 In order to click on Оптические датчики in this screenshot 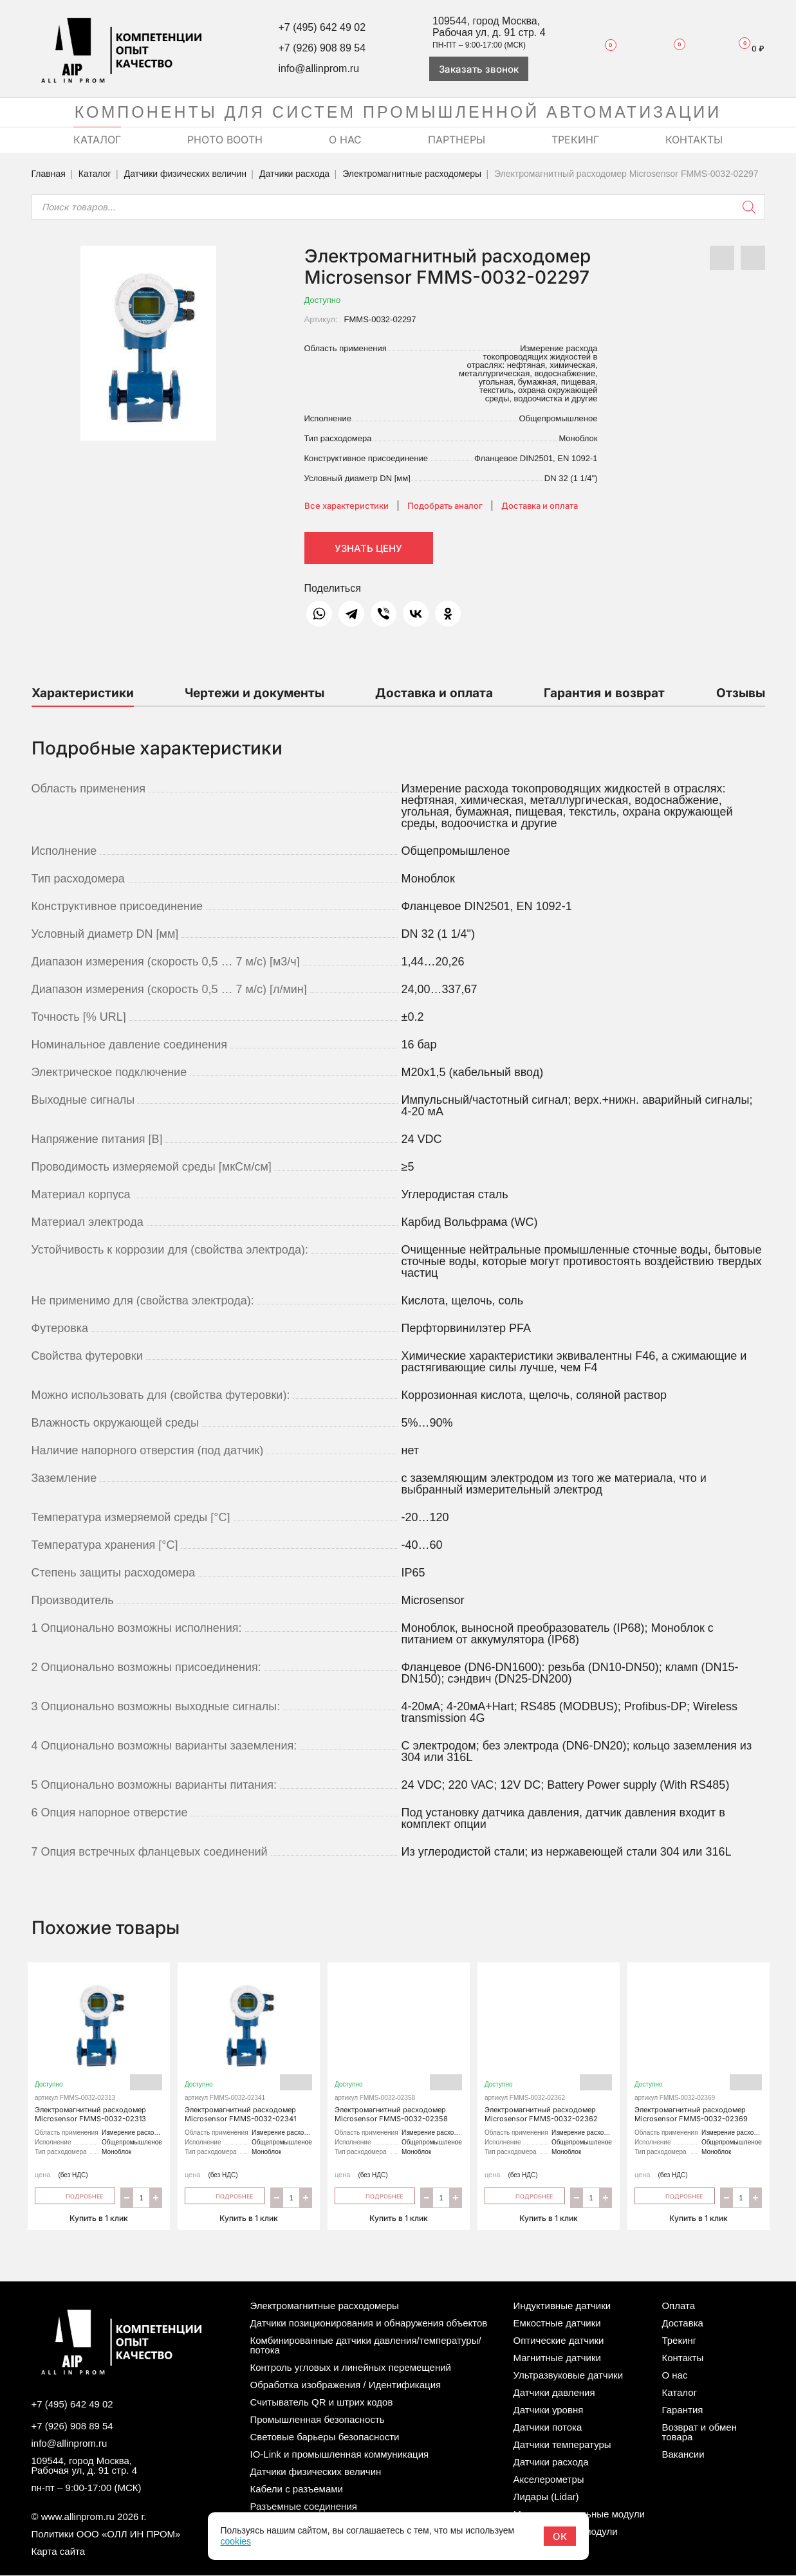, I will do `click(559, 2340)`.